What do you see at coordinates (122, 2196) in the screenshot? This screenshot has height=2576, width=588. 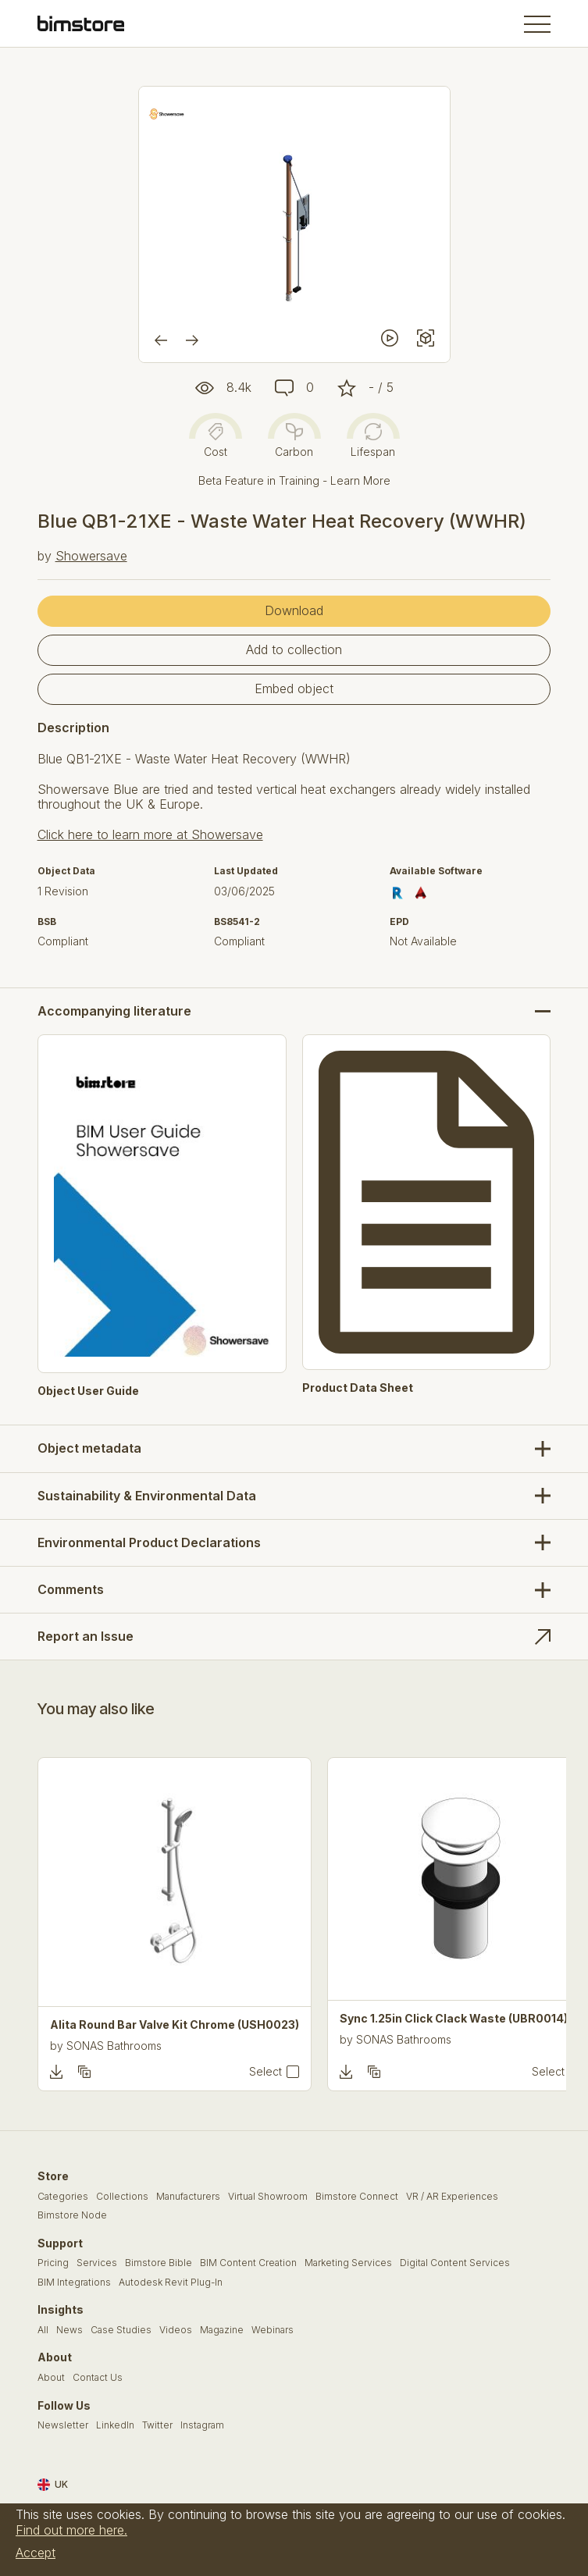 I see `Collections` at bounding box center [122, 2196].